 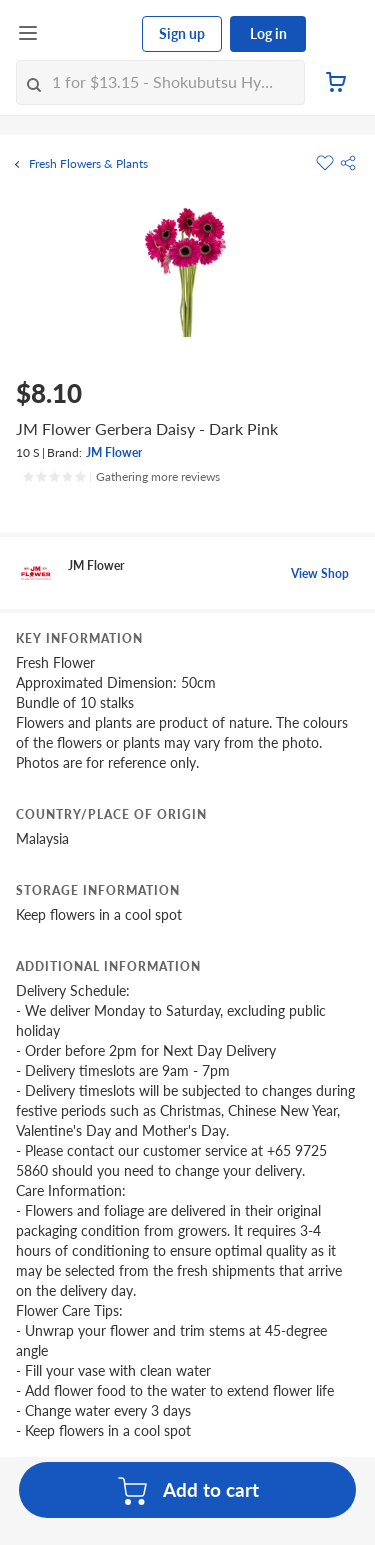 What do you see at coordinates (114, 452) in the screenshot?
I see `JM Flower` at bounding box center [114, 452].